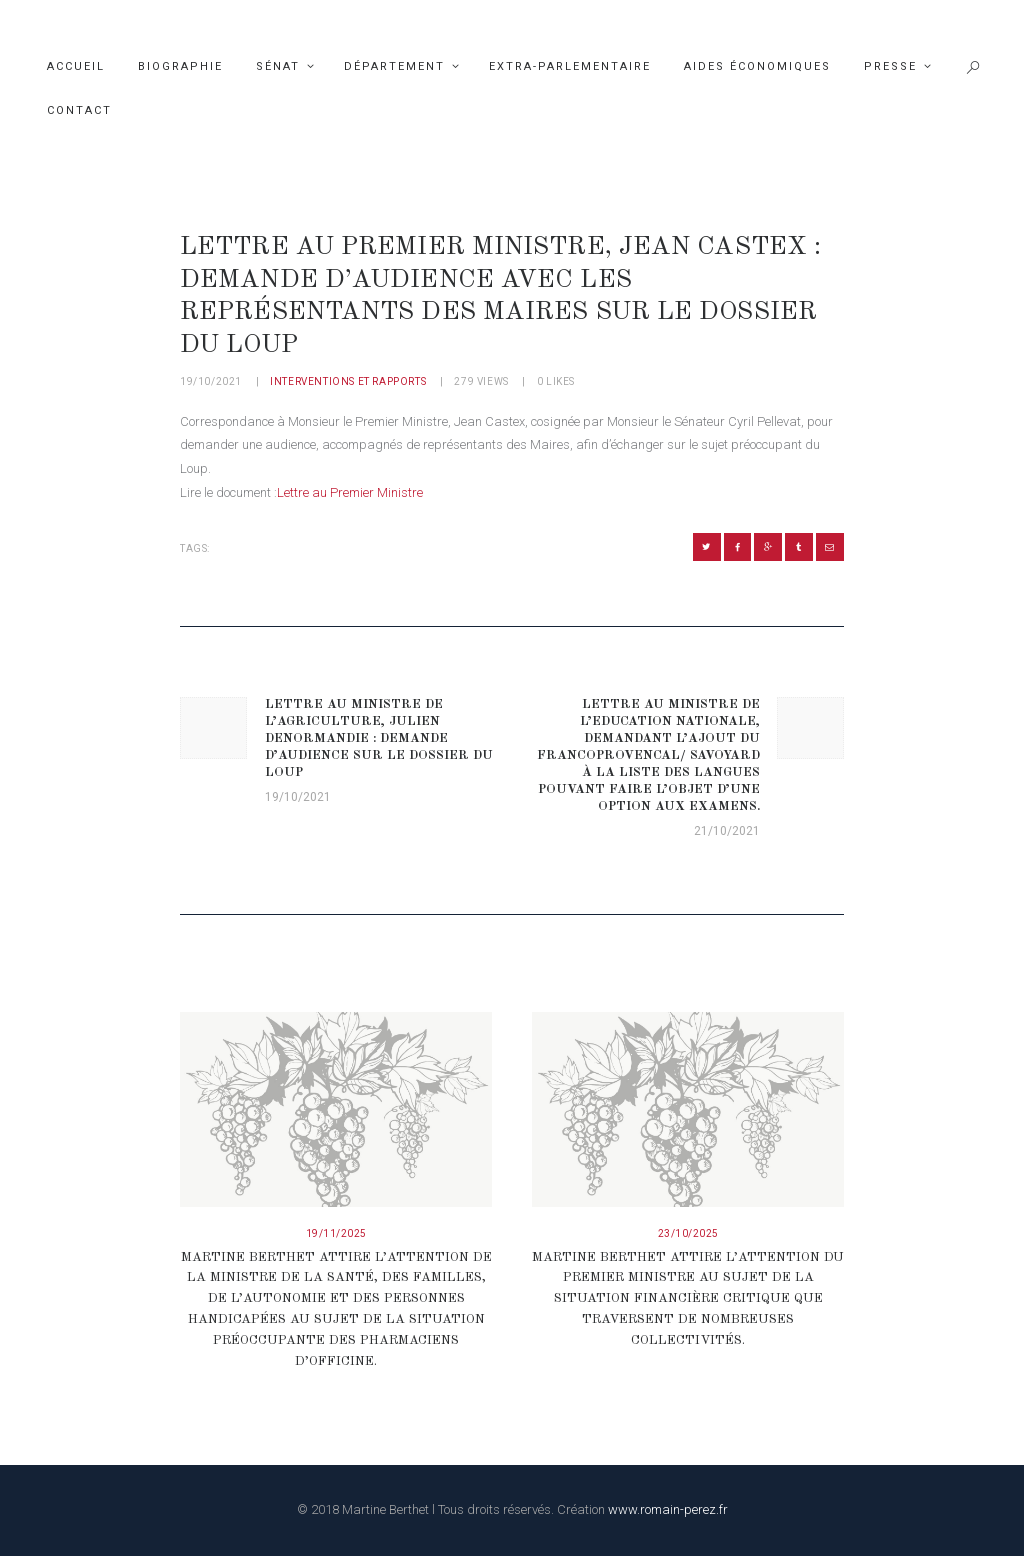 The image size is (1024, 1556). What do you see at coordinates (348, 381) in the screenshot?
I see `Interventions et rapports` at bounding box center [348, 381].